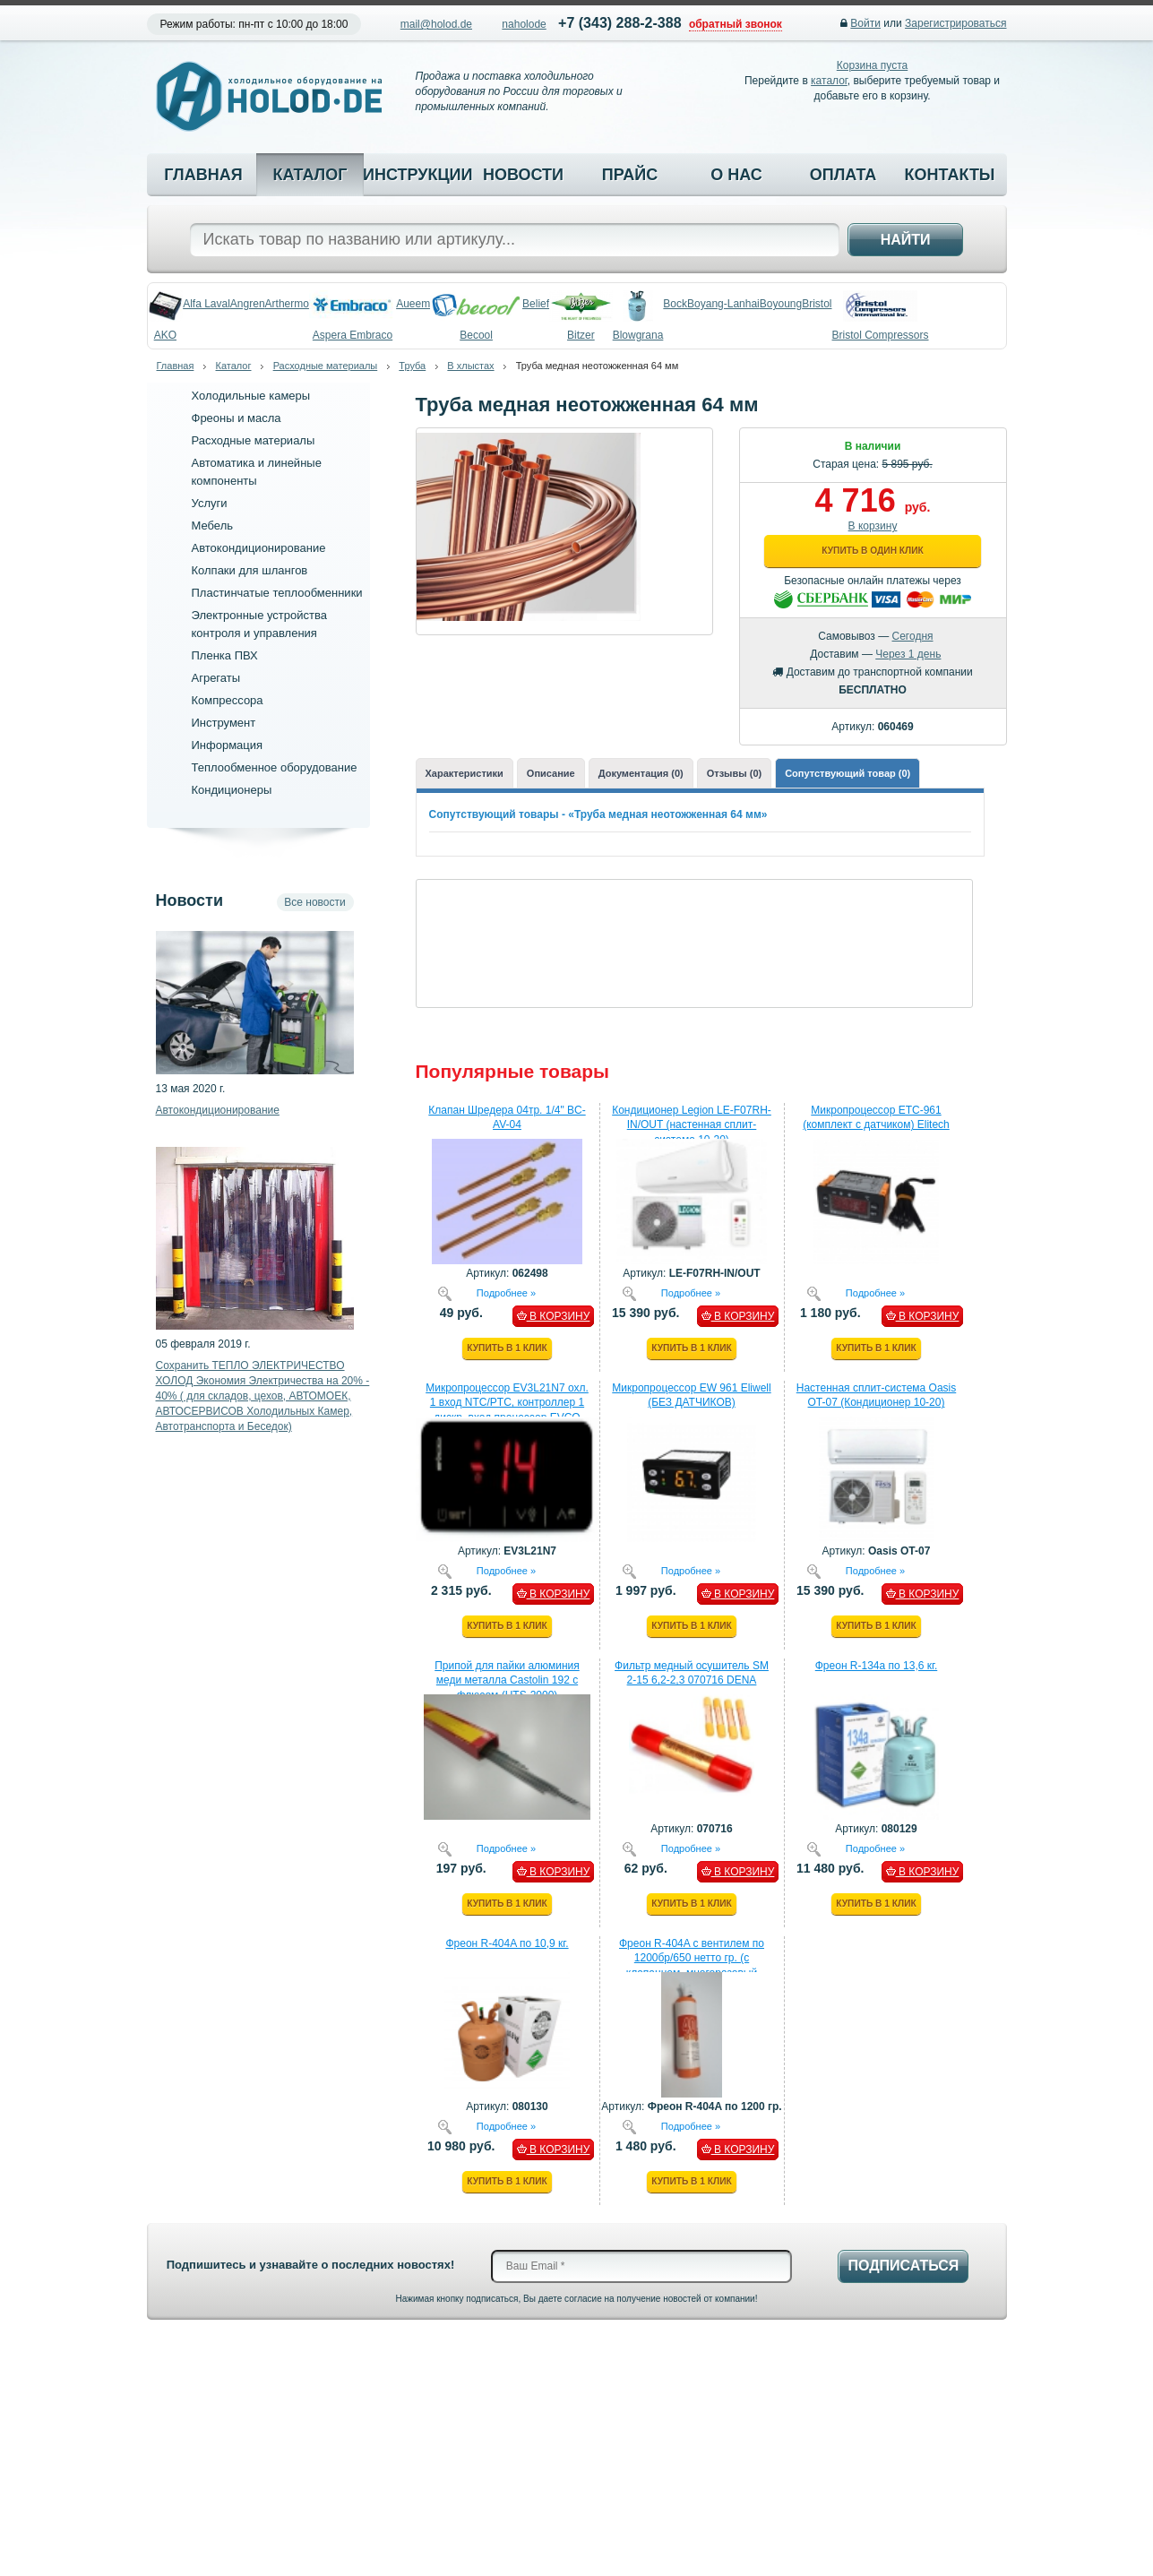 The width and height of the screenshot is (1153, 2576). What do you see at coordinates (736, 175) in the screenshot?
I see `О нас` at bounding box center [736, 175].